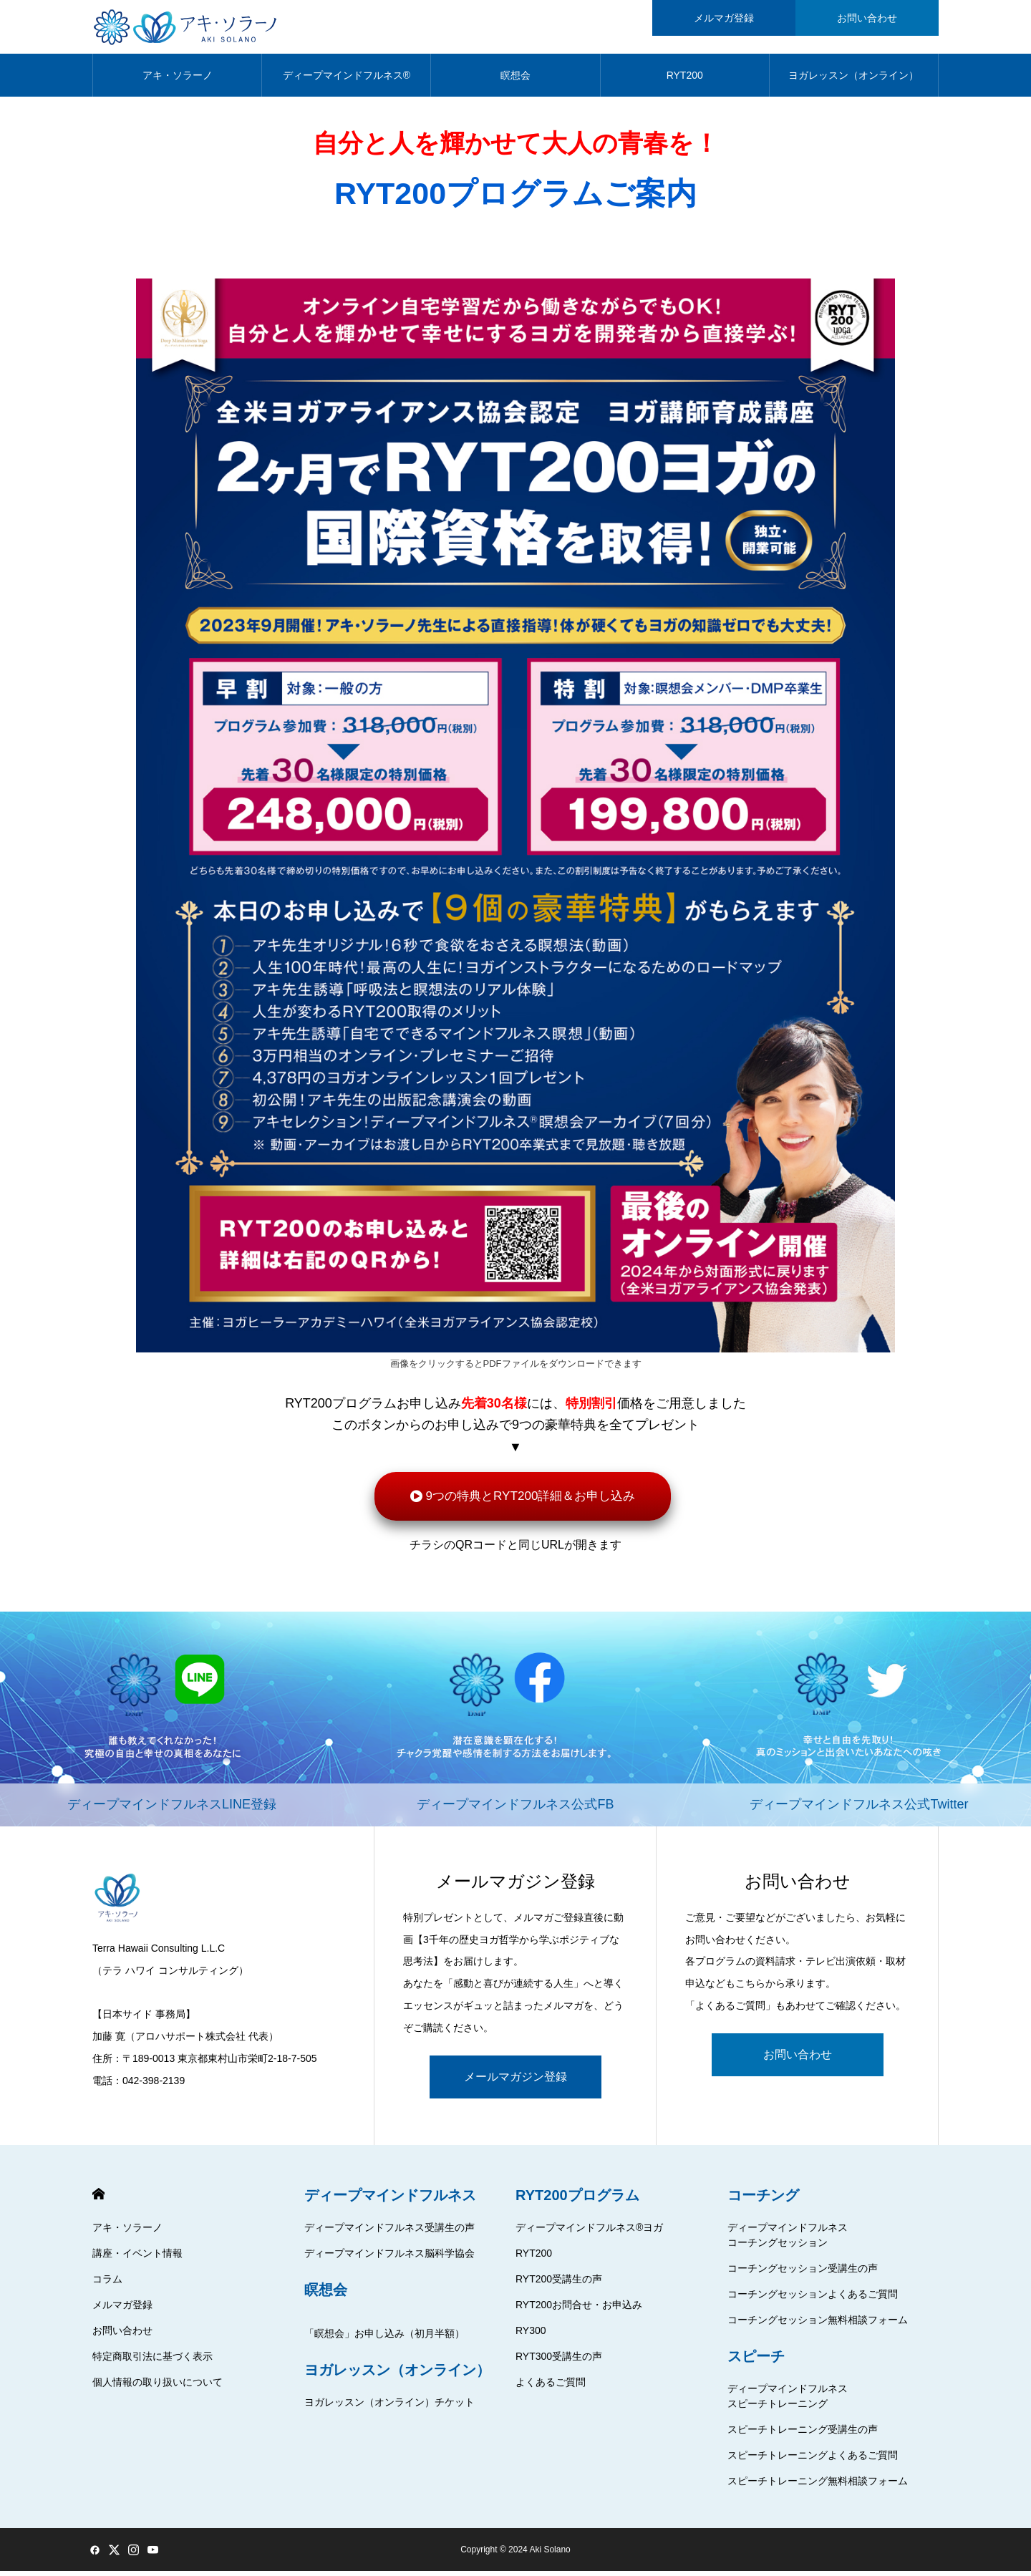  Describe the element at coordinates (390, 2200) in the screenshot. I see `ディープマインドフルネス` at that location.